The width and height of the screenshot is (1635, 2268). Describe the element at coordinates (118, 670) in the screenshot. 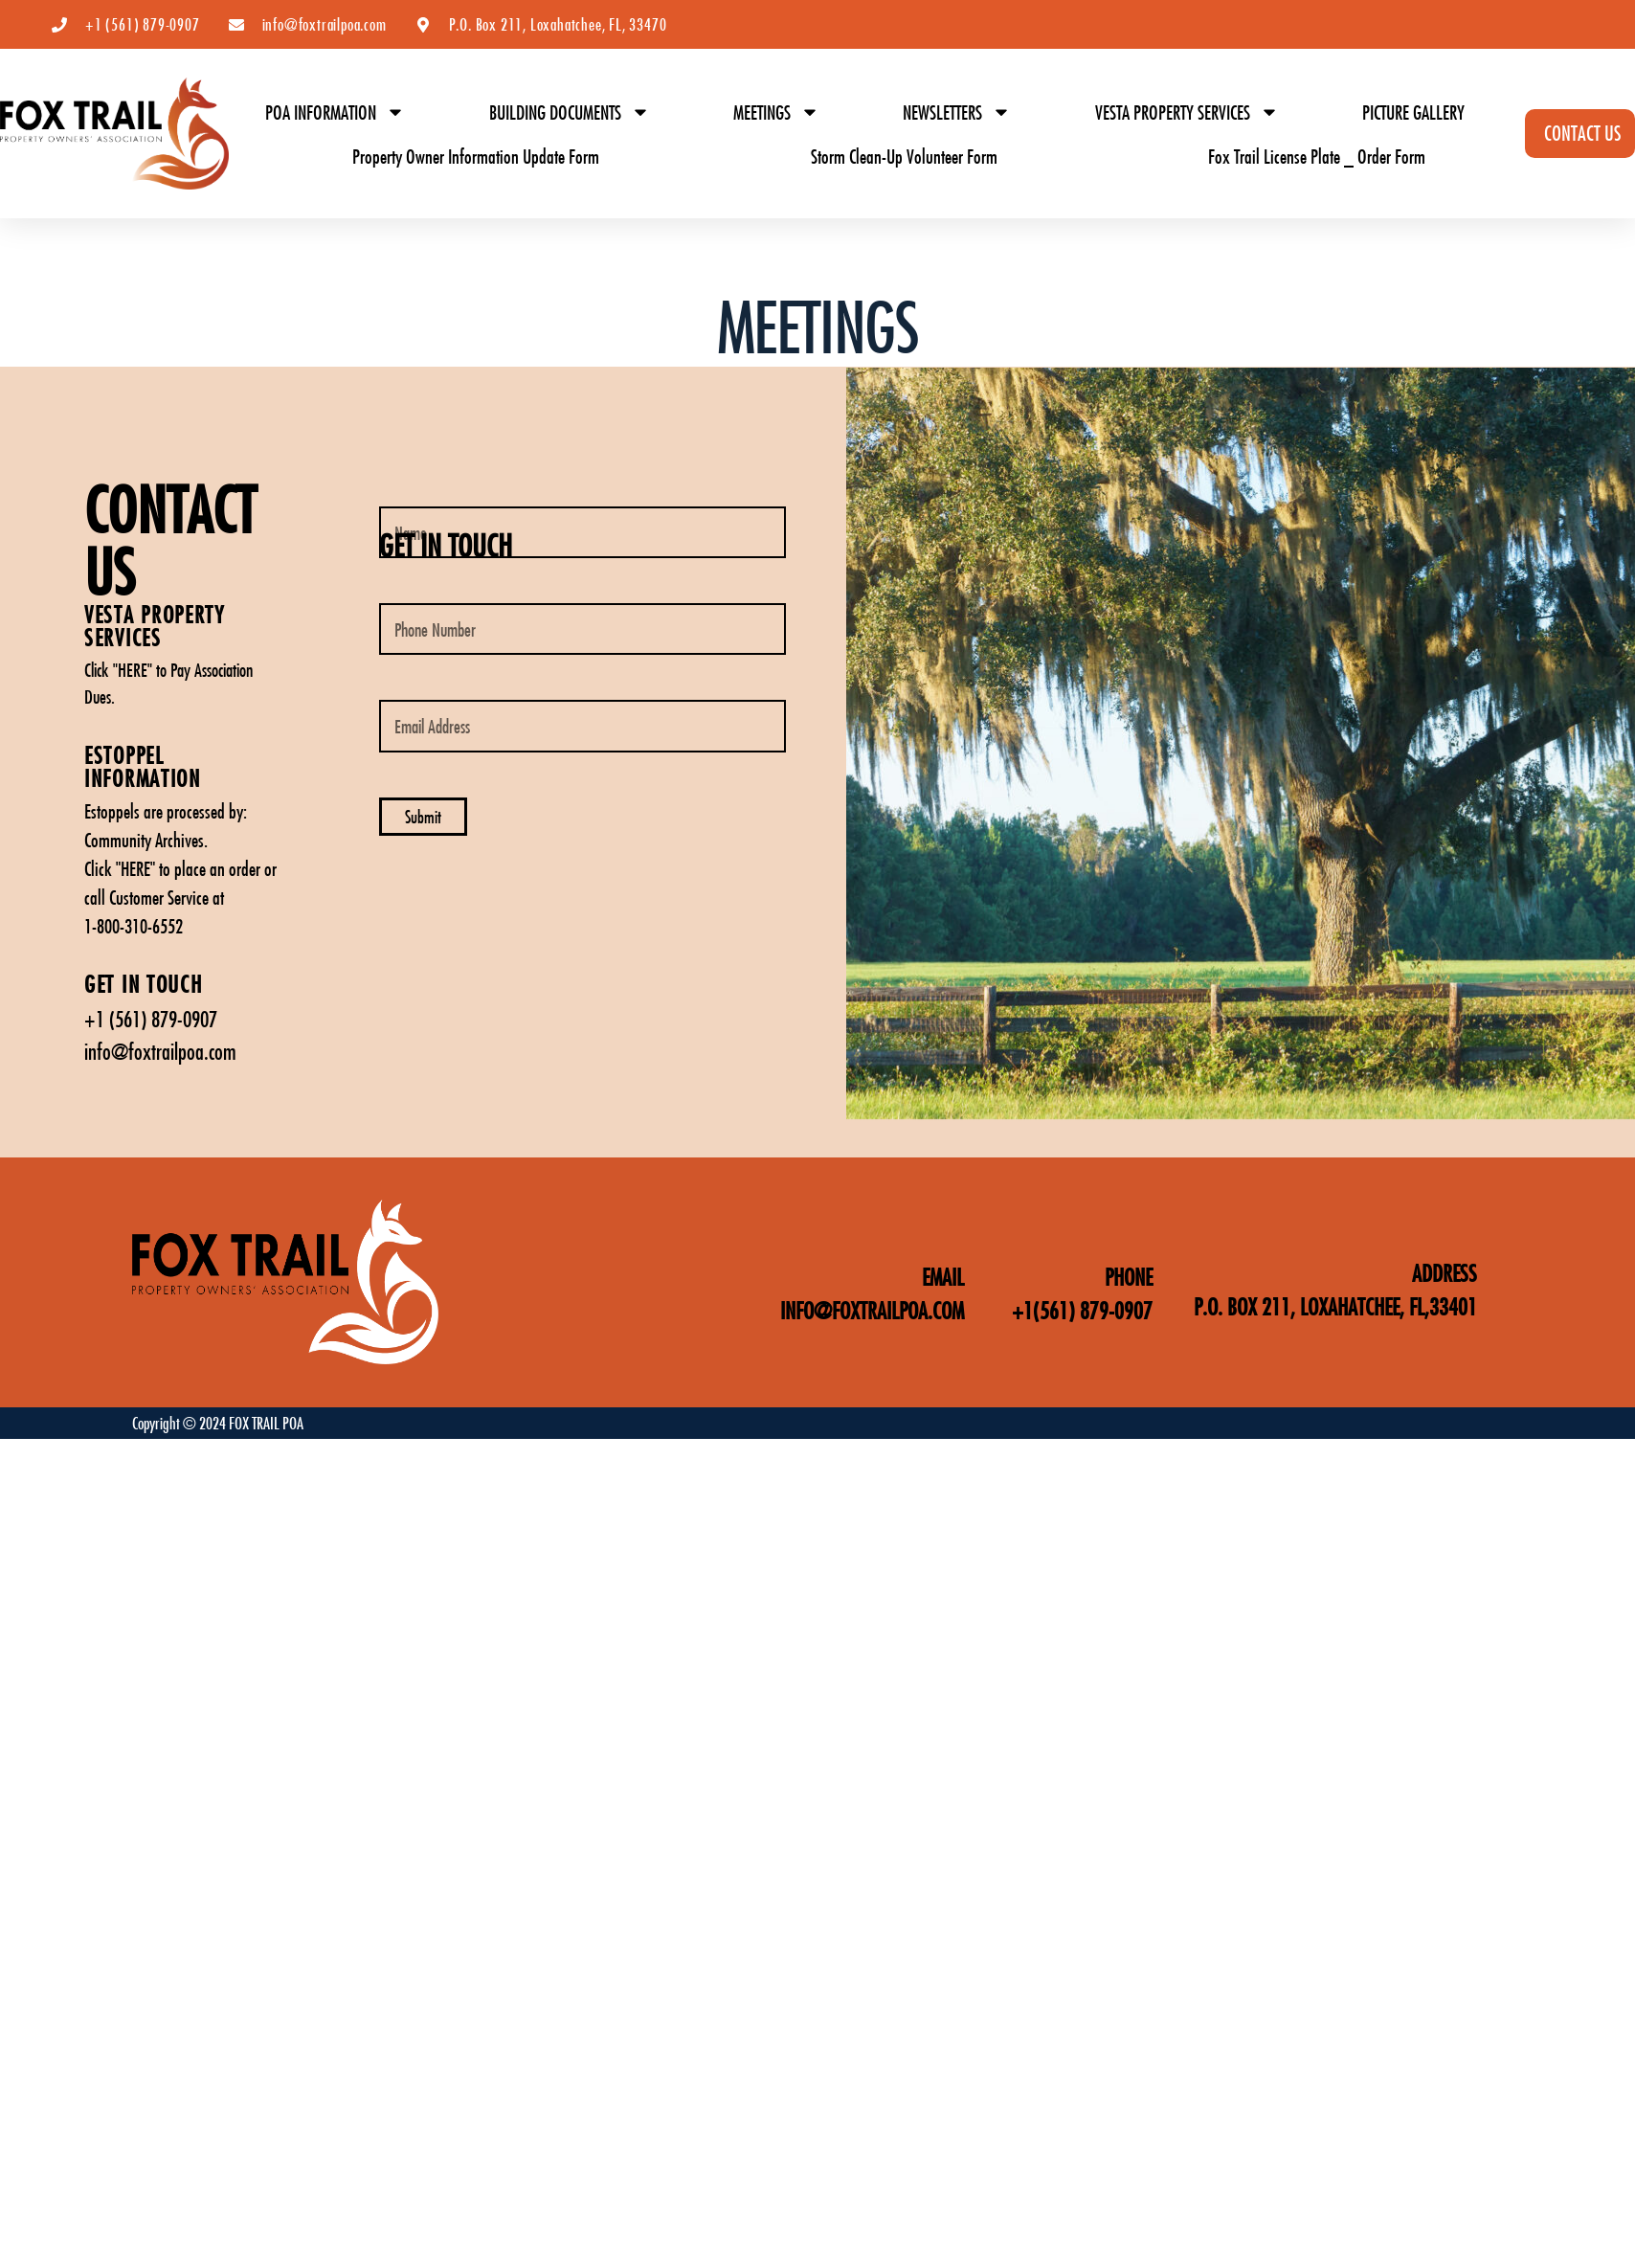

I see `Click "HERE"` at that location.